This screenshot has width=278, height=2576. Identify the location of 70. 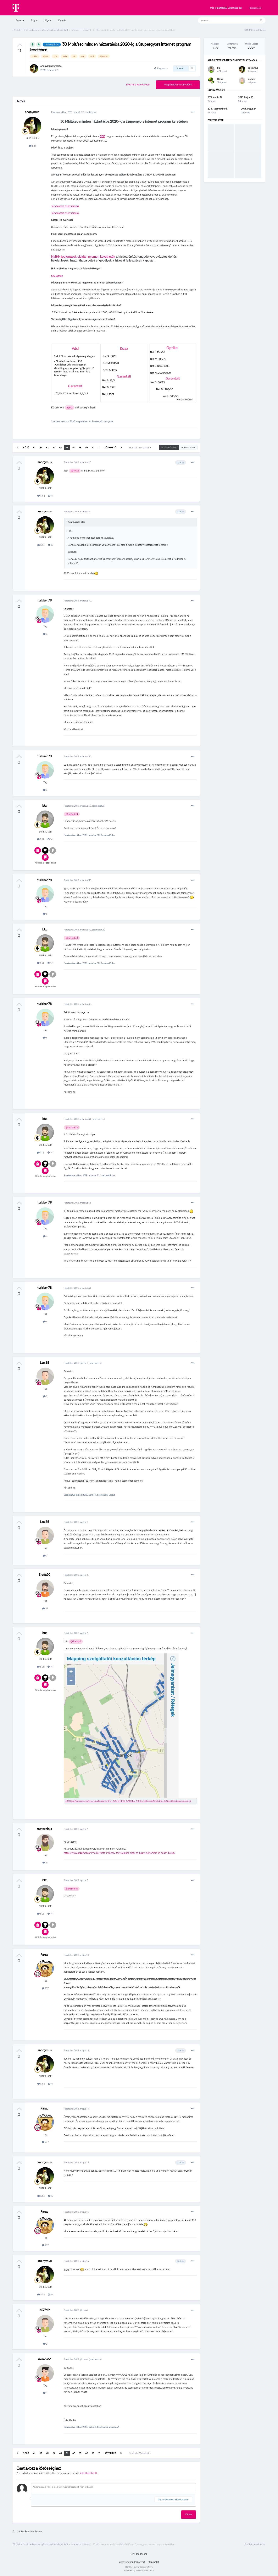
(93, 447).